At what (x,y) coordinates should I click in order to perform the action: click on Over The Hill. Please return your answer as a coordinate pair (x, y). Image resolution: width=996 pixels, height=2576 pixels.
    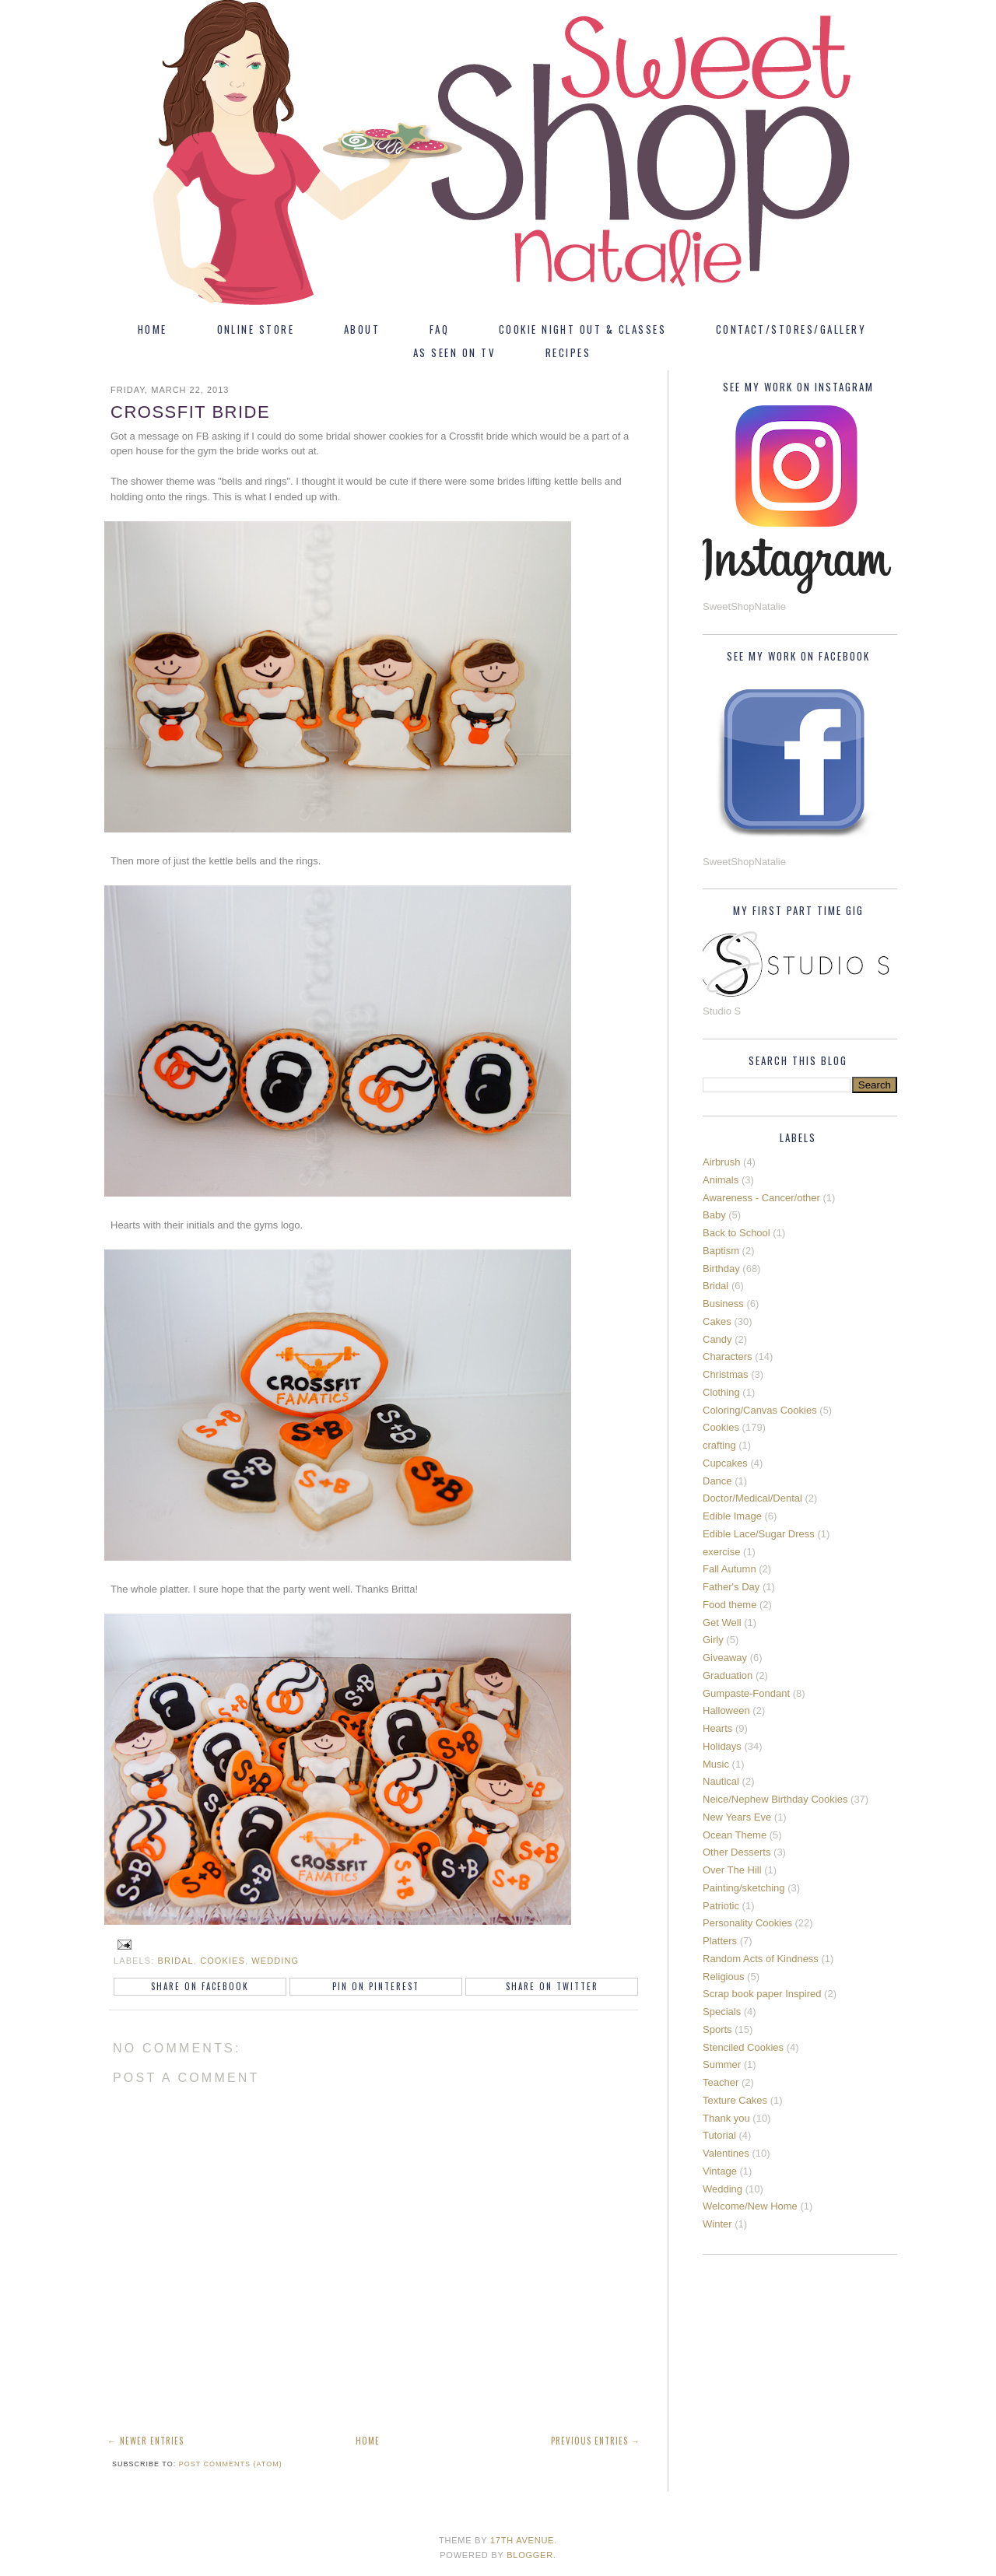
    Looking at the image, I should click on (732, 1870).